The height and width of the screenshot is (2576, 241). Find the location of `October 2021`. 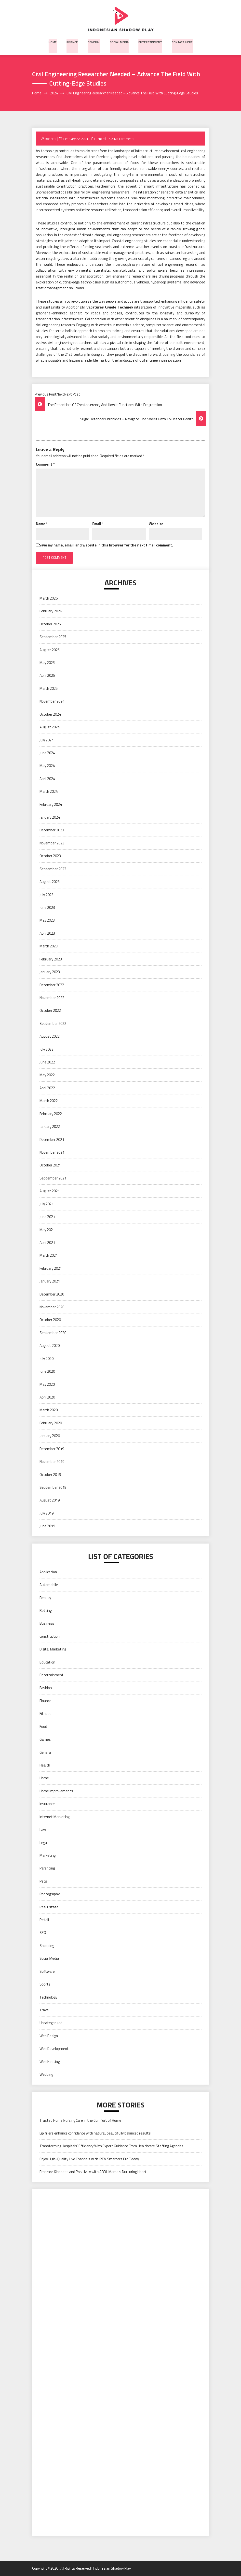

October 2021 is located at coordinates (50, 1165).